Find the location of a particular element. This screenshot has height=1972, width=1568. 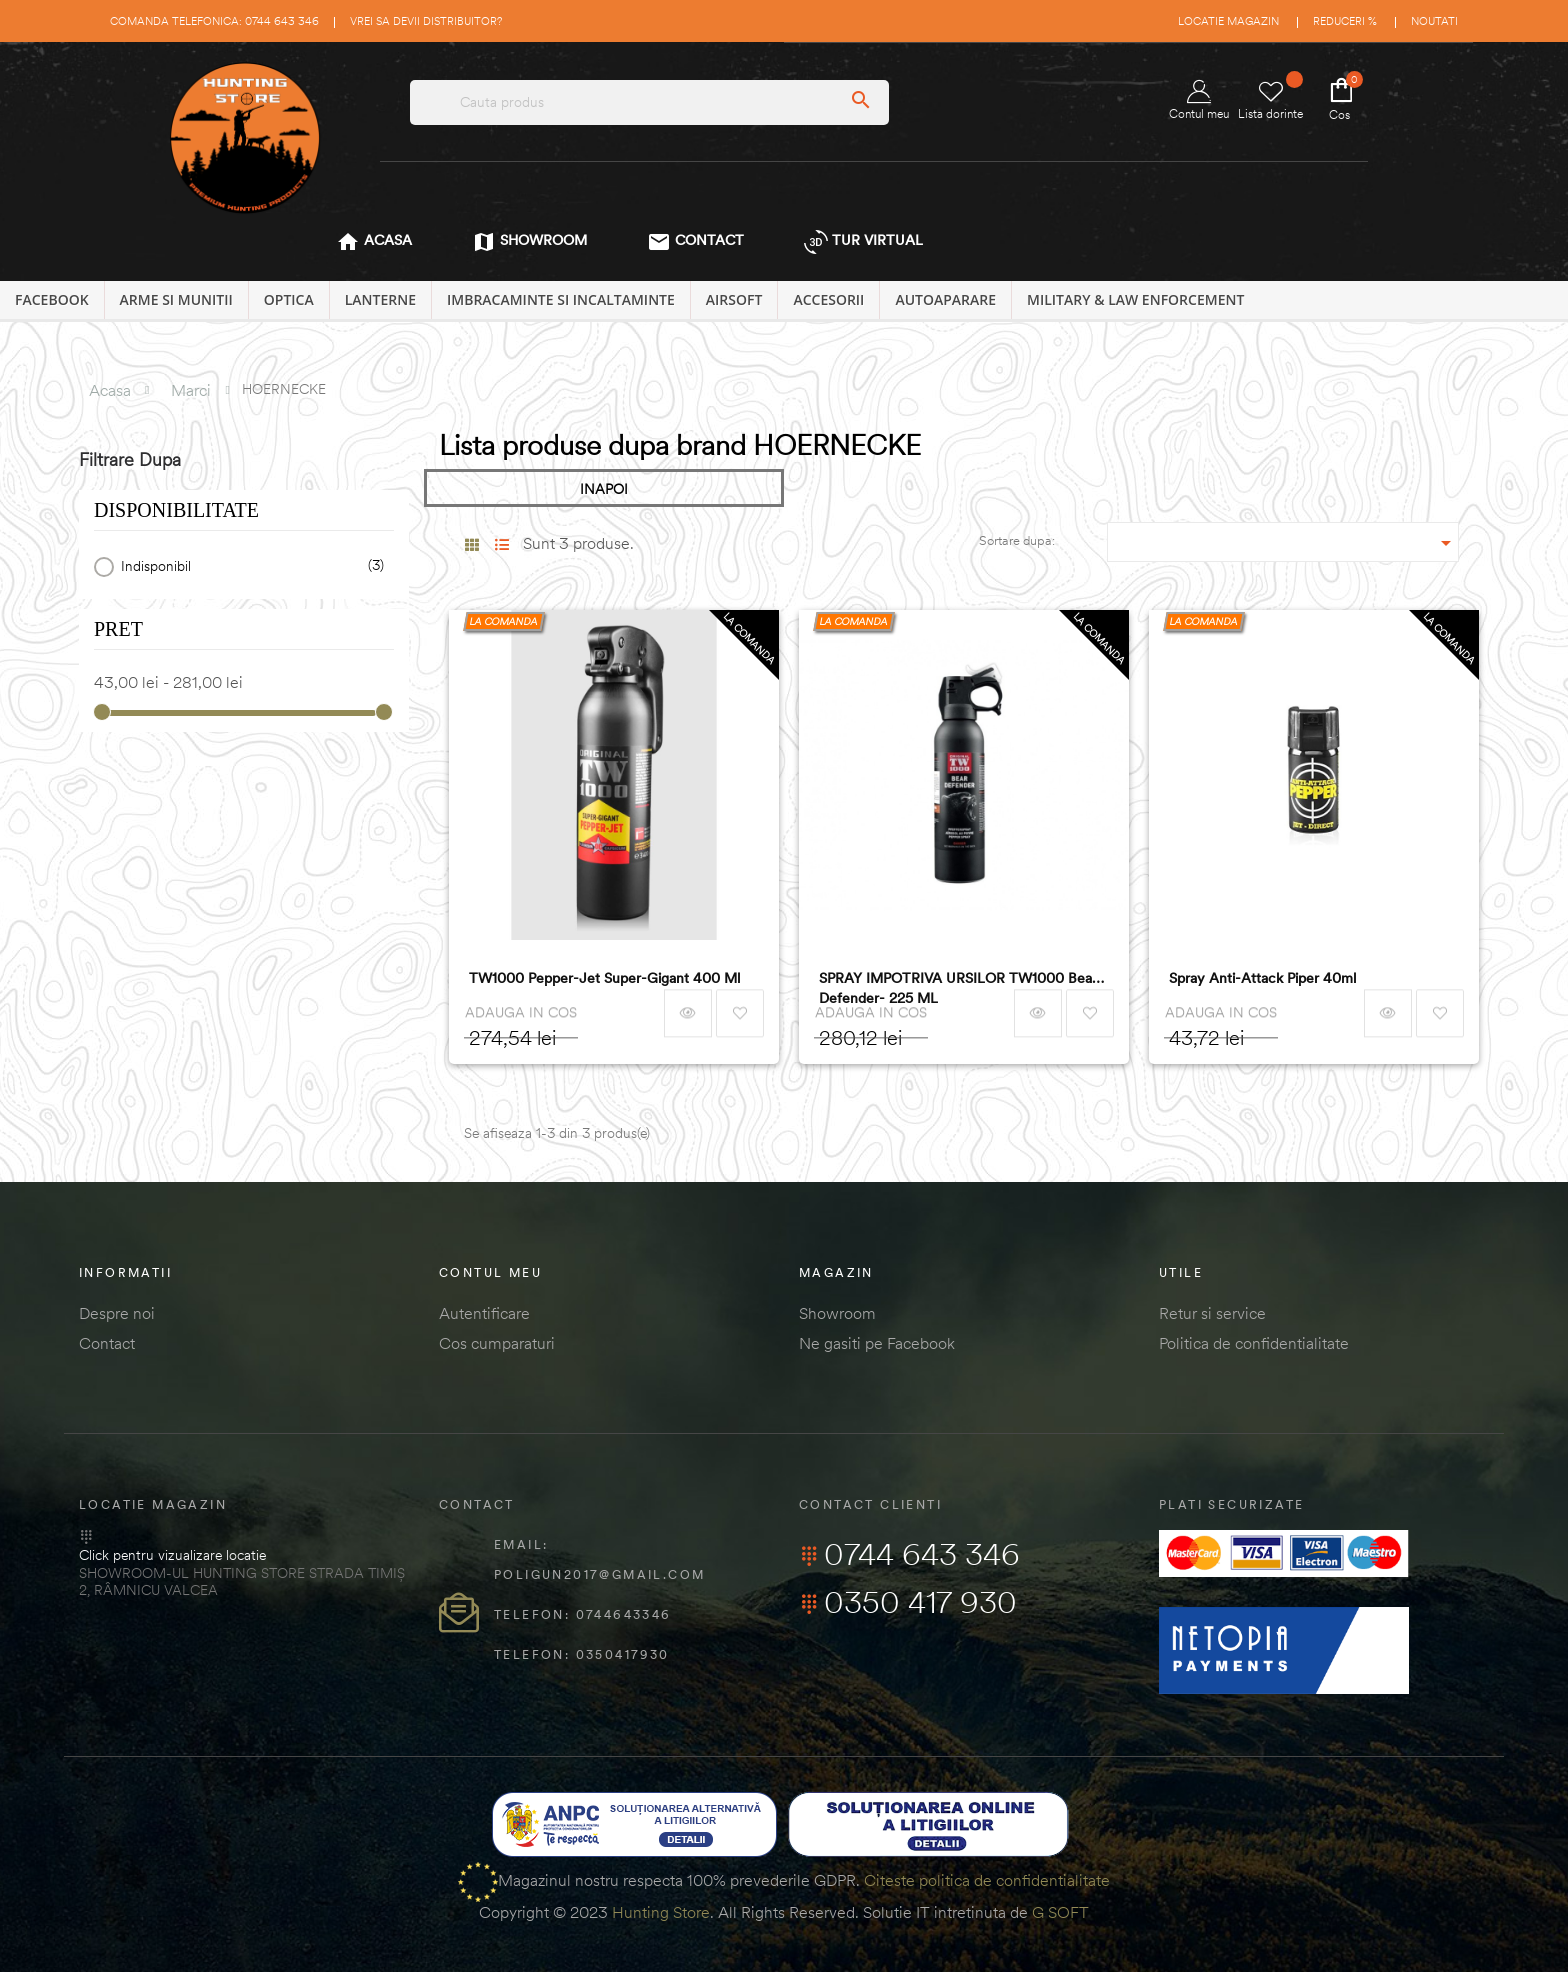

Contact is located at coordinates (107, 1343).